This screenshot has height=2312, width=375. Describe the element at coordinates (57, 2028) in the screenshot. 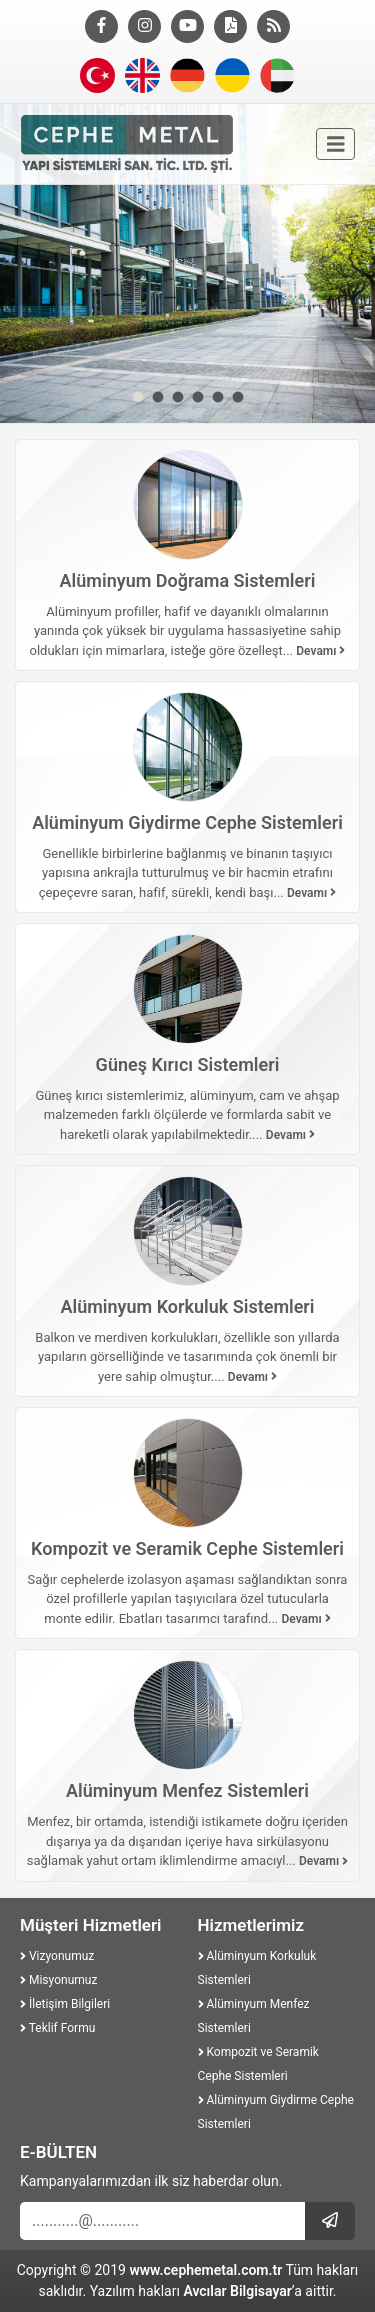

I see `Teklif Formu` at that location.